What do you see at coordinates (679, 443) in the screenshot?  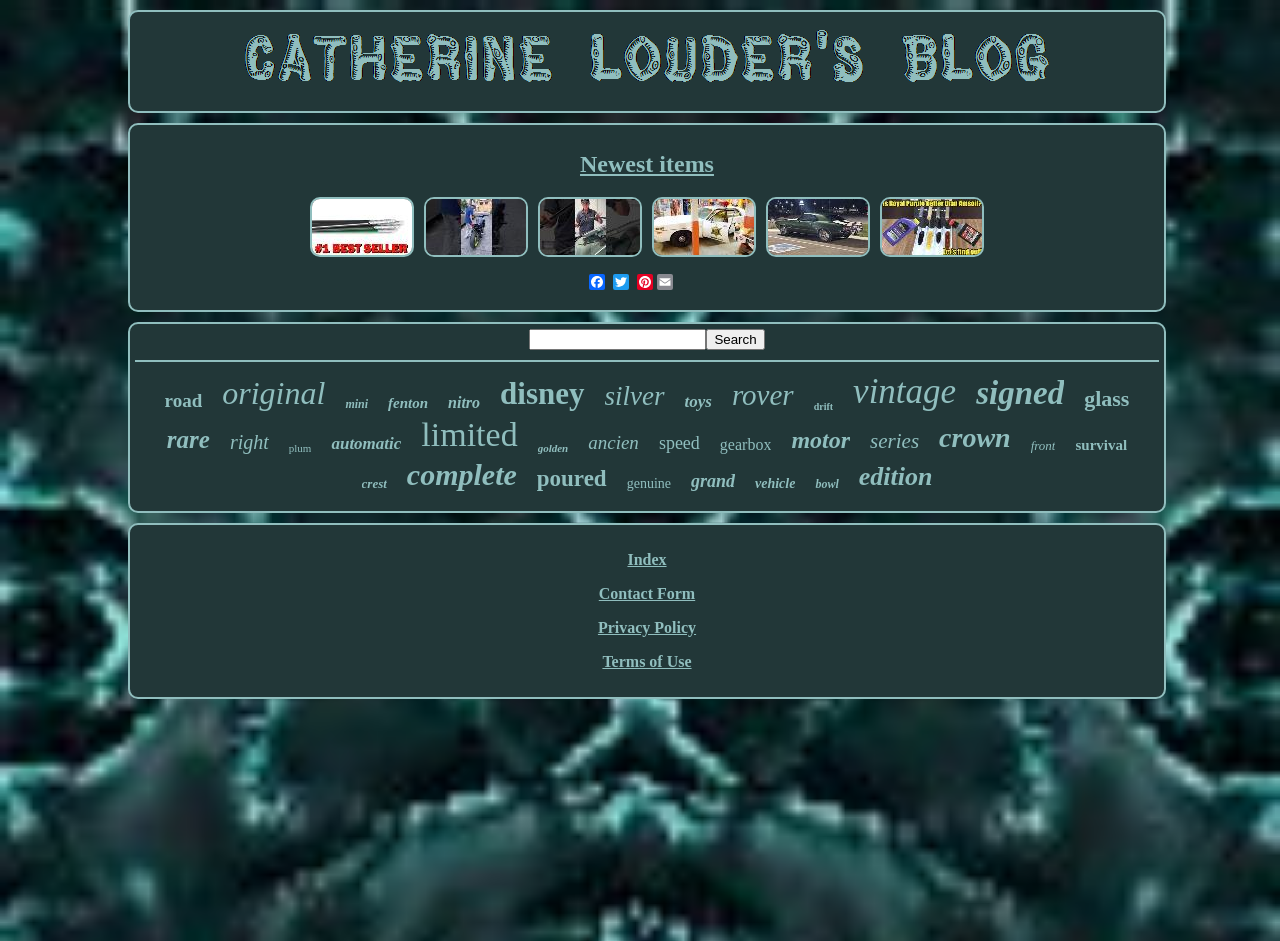 I see `speed` at bounding box center [679, 443].